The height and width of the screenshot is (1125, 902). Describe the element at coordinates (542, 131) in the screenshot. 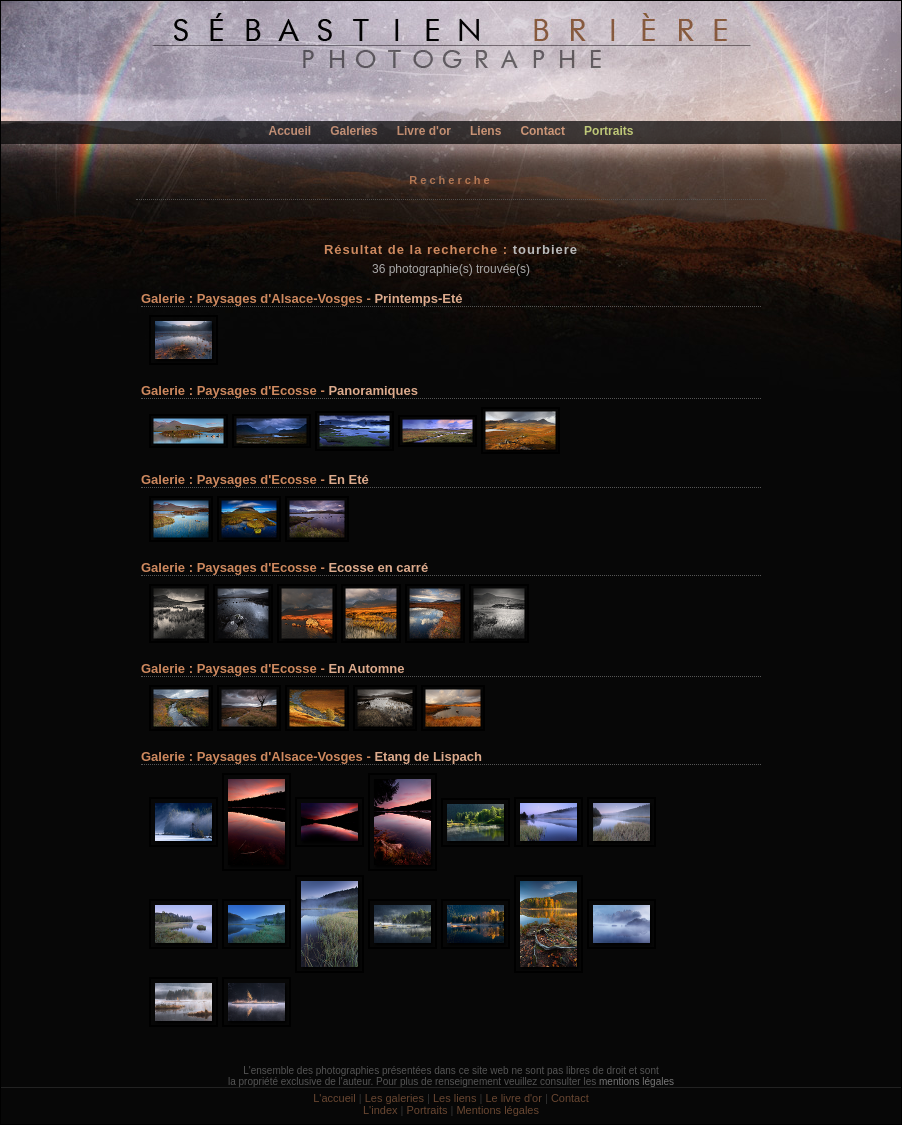

I see `Contact` at that location.